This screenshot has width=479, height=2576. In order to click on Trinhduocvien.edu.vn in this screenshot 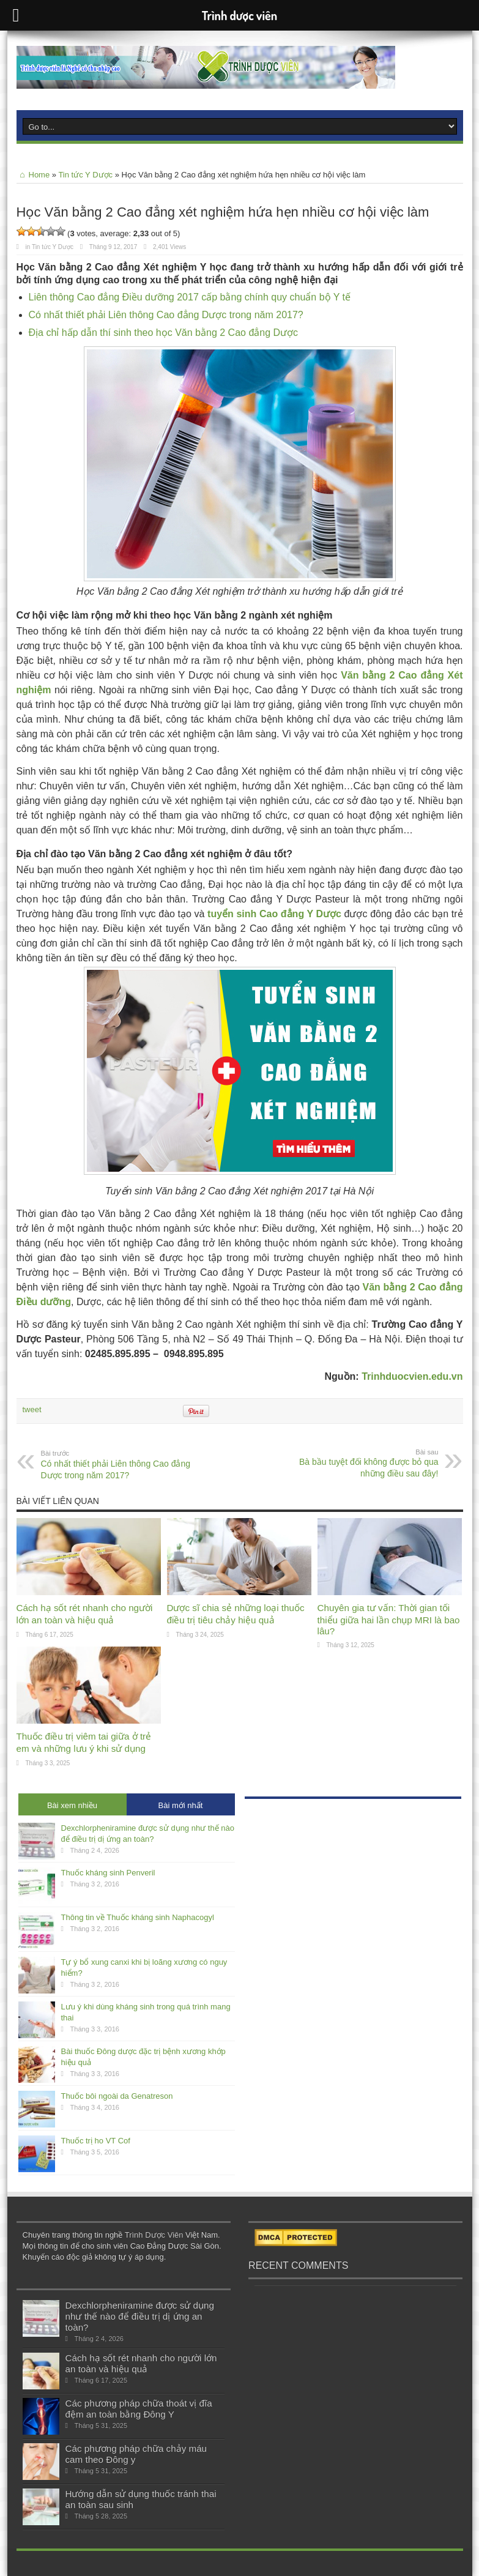, I will do `click(412, 1376)`.